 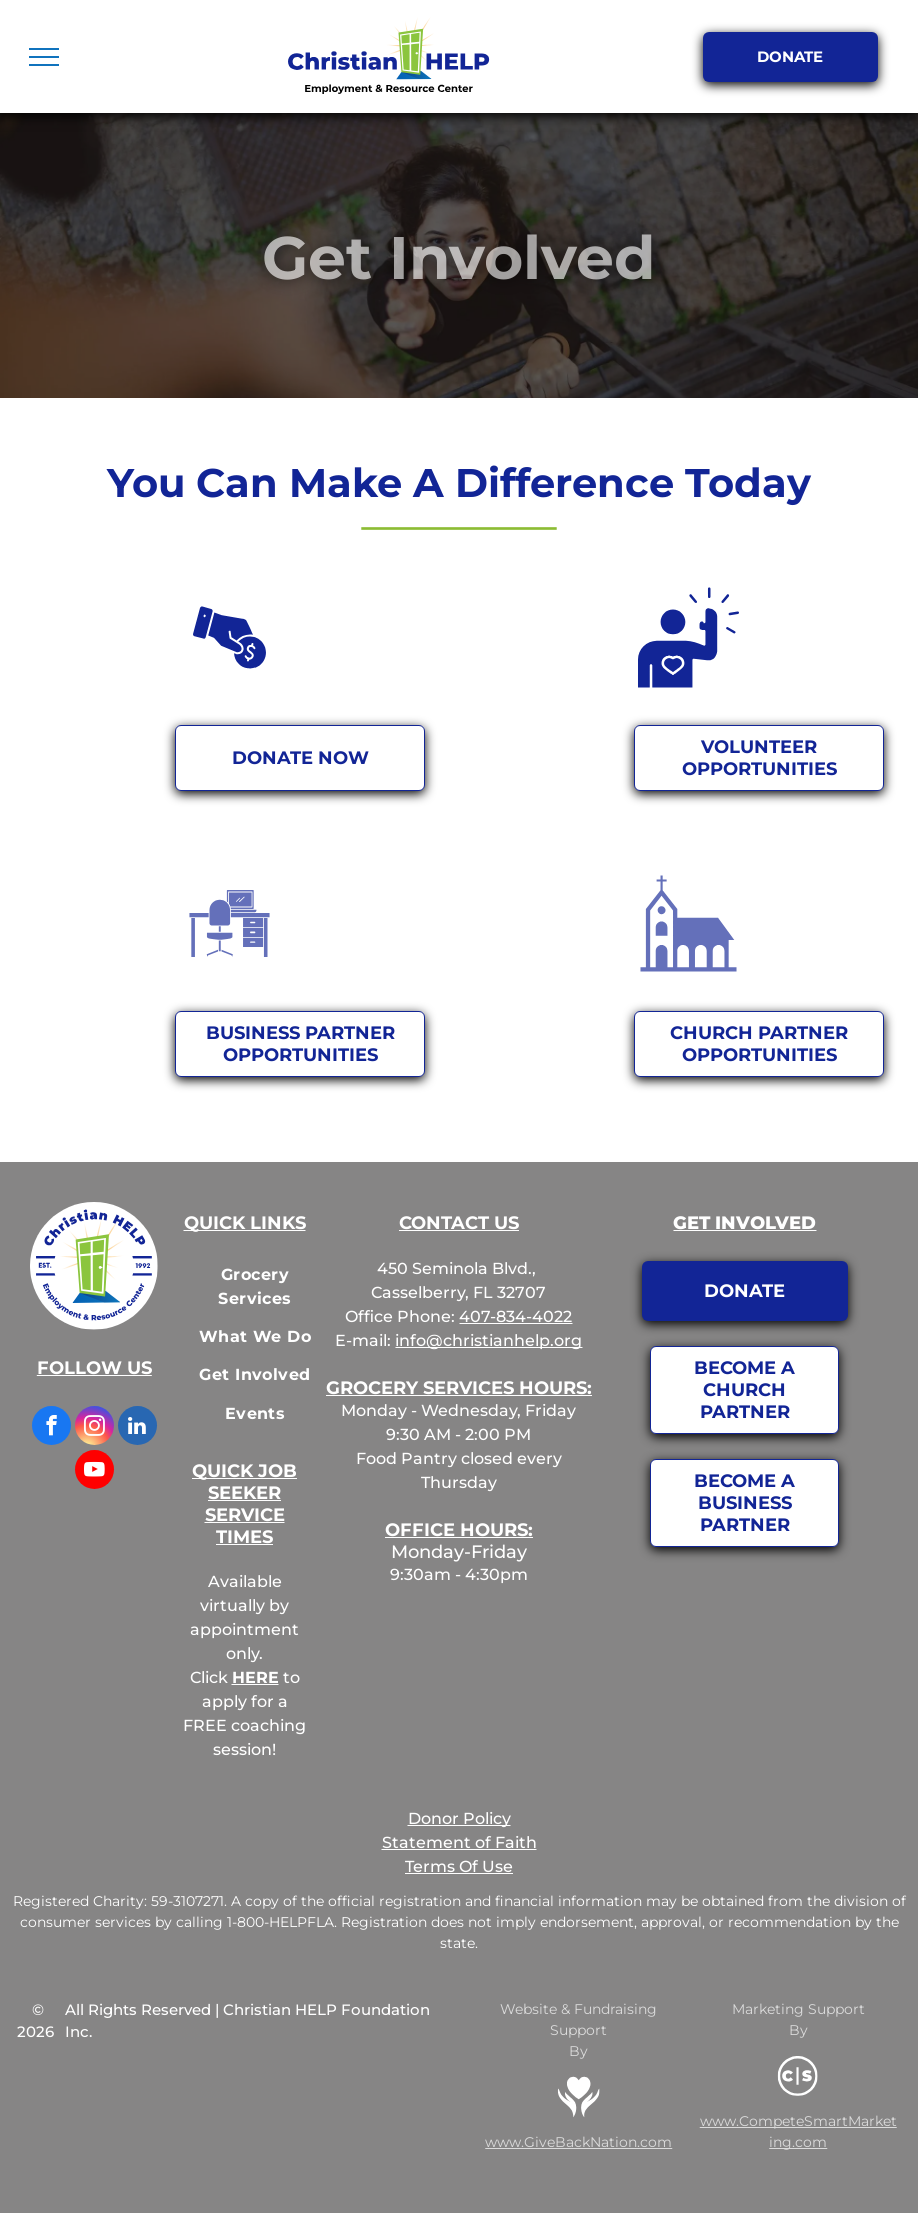 What do you see at coordinates (94, 1428) in the screenshot?
I see `[instagram]` at bounding box center [94, 1428].